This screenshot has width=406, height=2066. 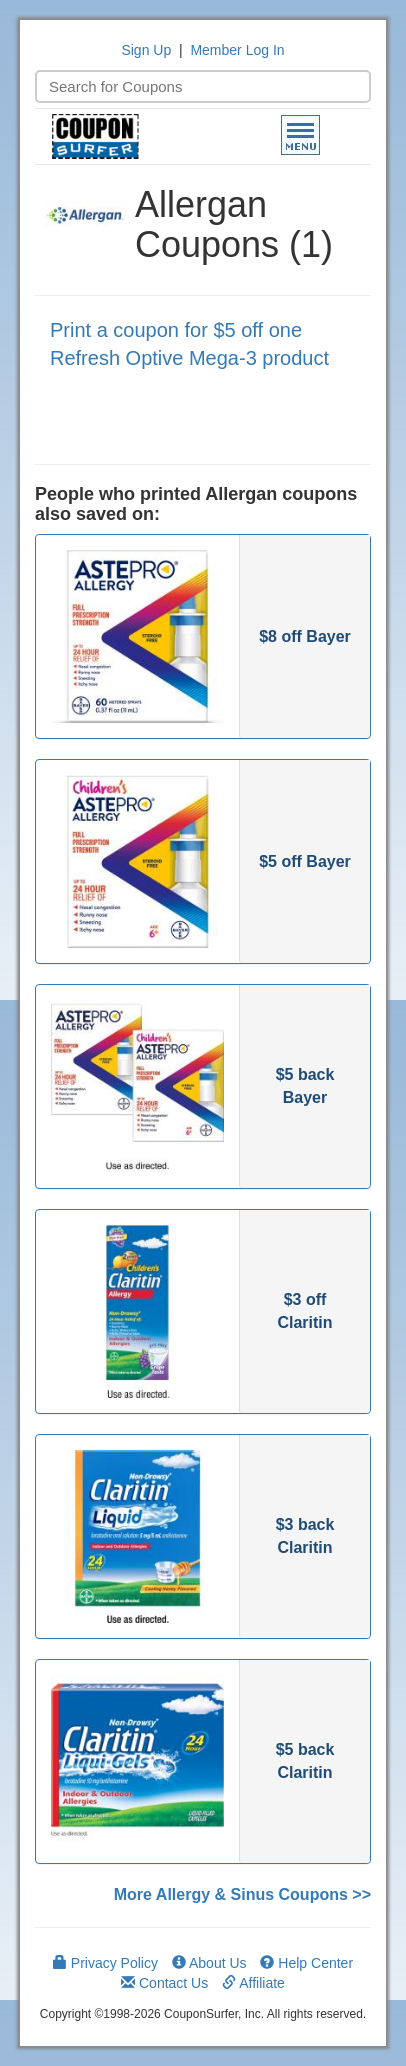 What do you see at coordinates (305, 636) in the screenshot?
I see `$8 off Bayer` at bounding box center [305, 636].